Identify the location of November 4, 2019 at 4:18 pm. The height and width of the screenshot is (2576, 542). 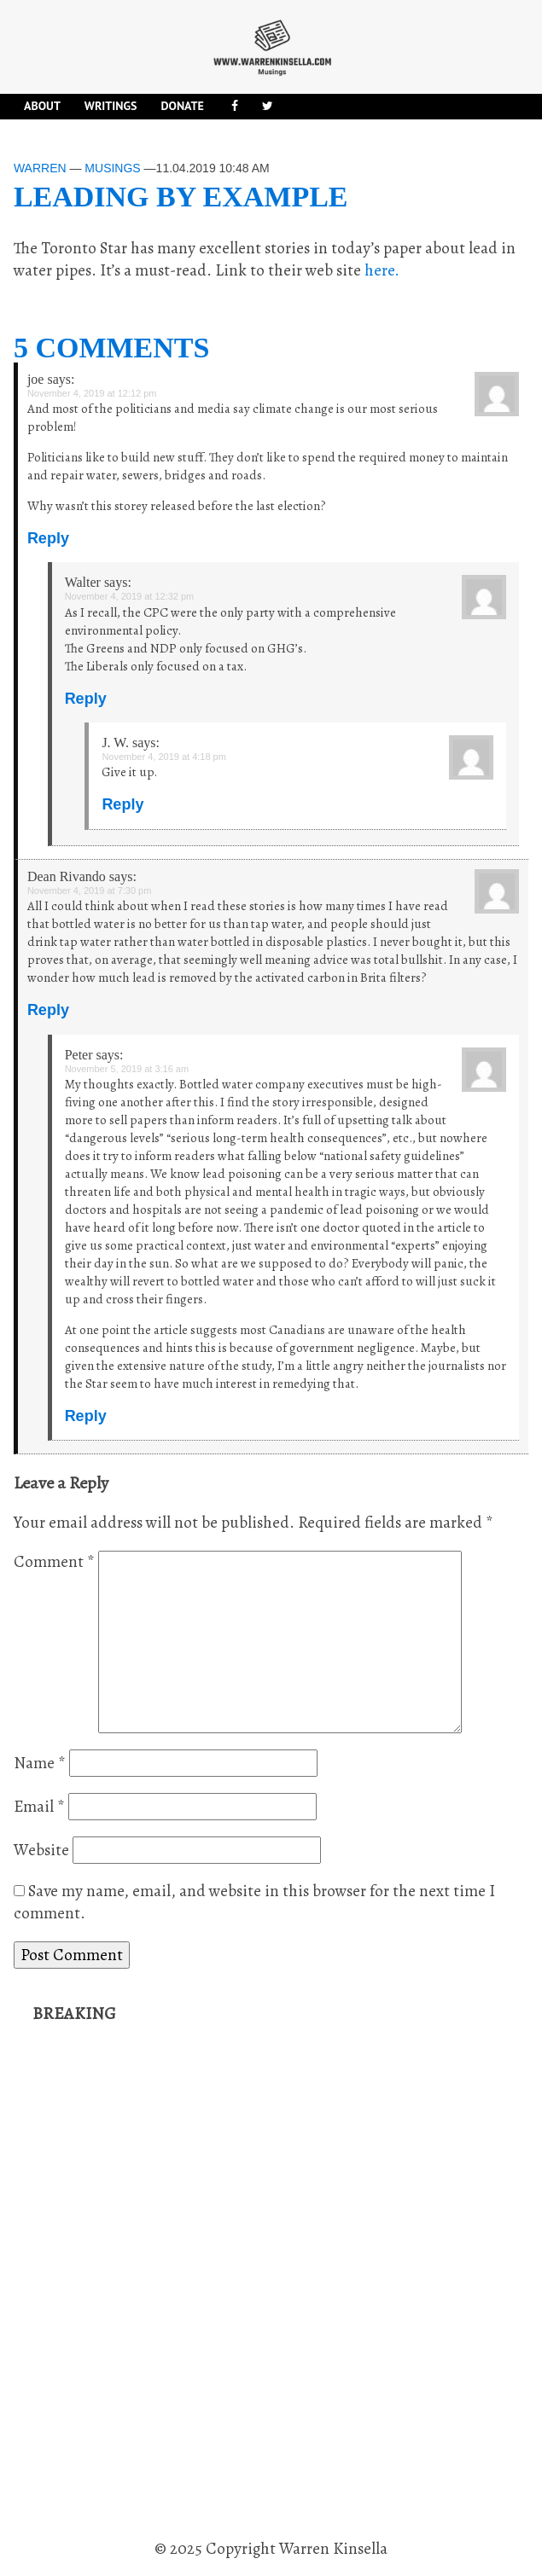
(164, 756).